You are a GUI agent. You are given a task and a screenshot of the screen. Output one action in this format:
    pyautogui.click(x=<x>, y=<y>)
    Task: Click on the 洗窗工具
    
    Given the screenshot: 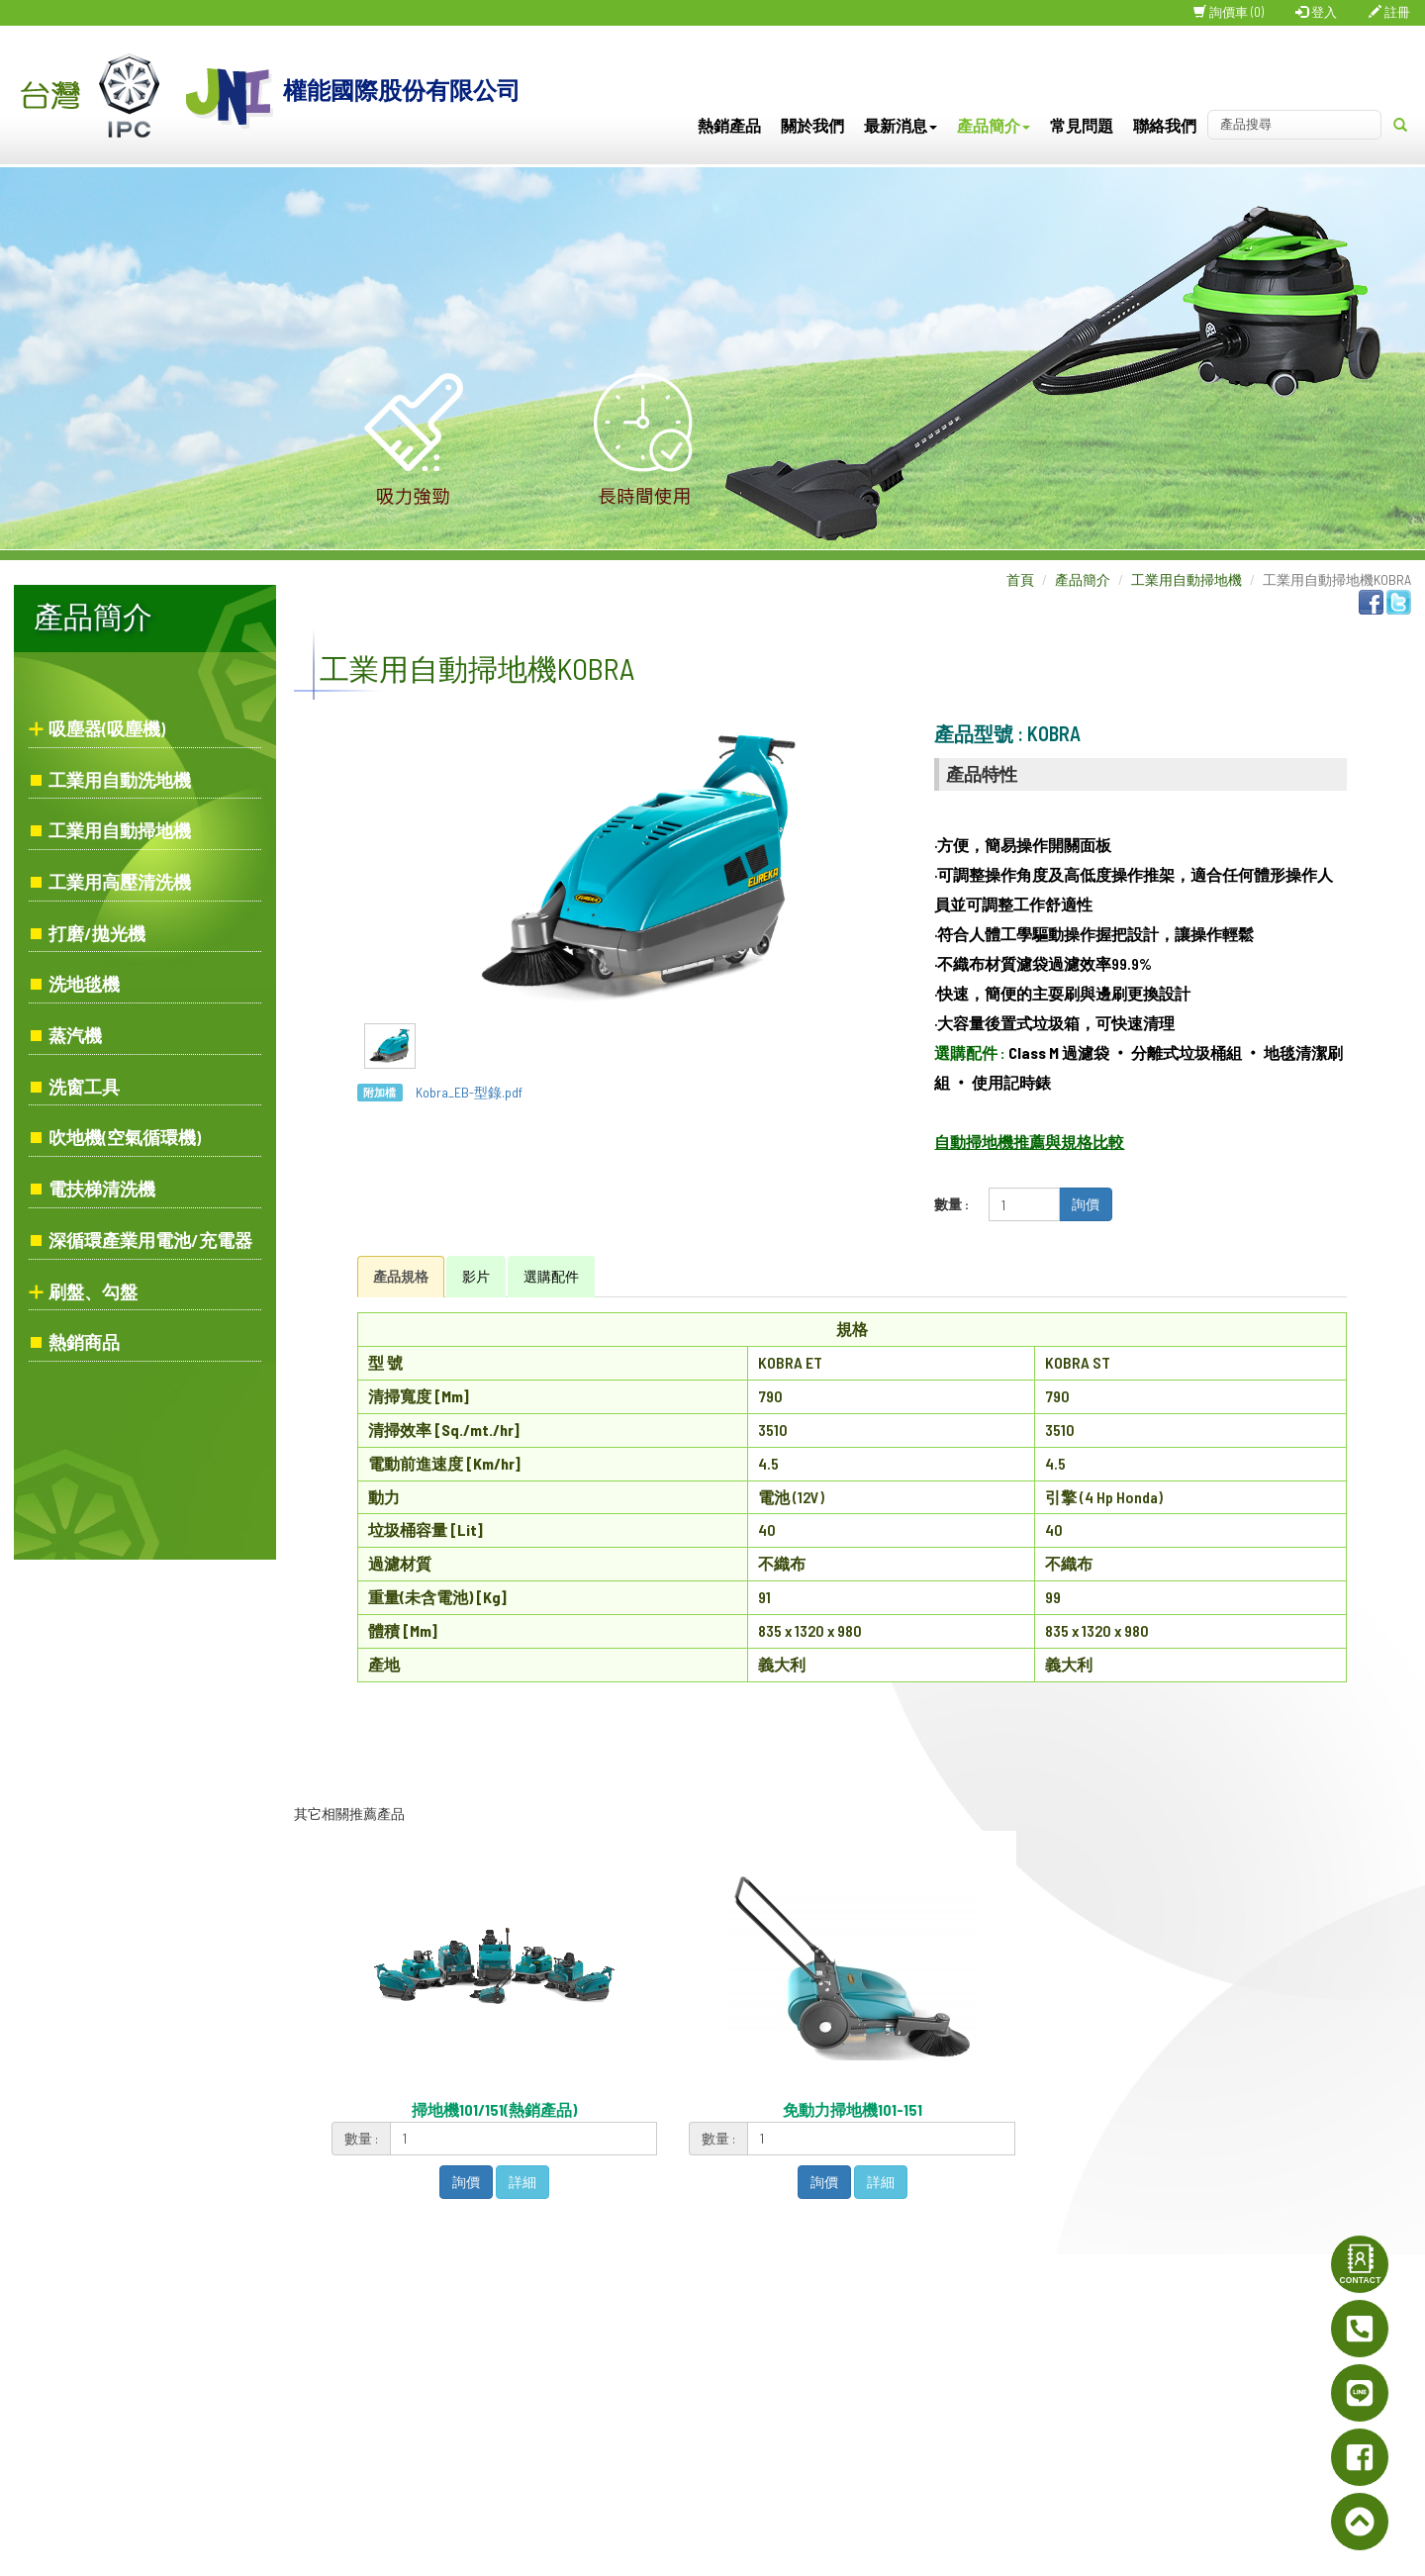 What is the action you would take?
    pyautogui.click(x=84, y=1086)
    